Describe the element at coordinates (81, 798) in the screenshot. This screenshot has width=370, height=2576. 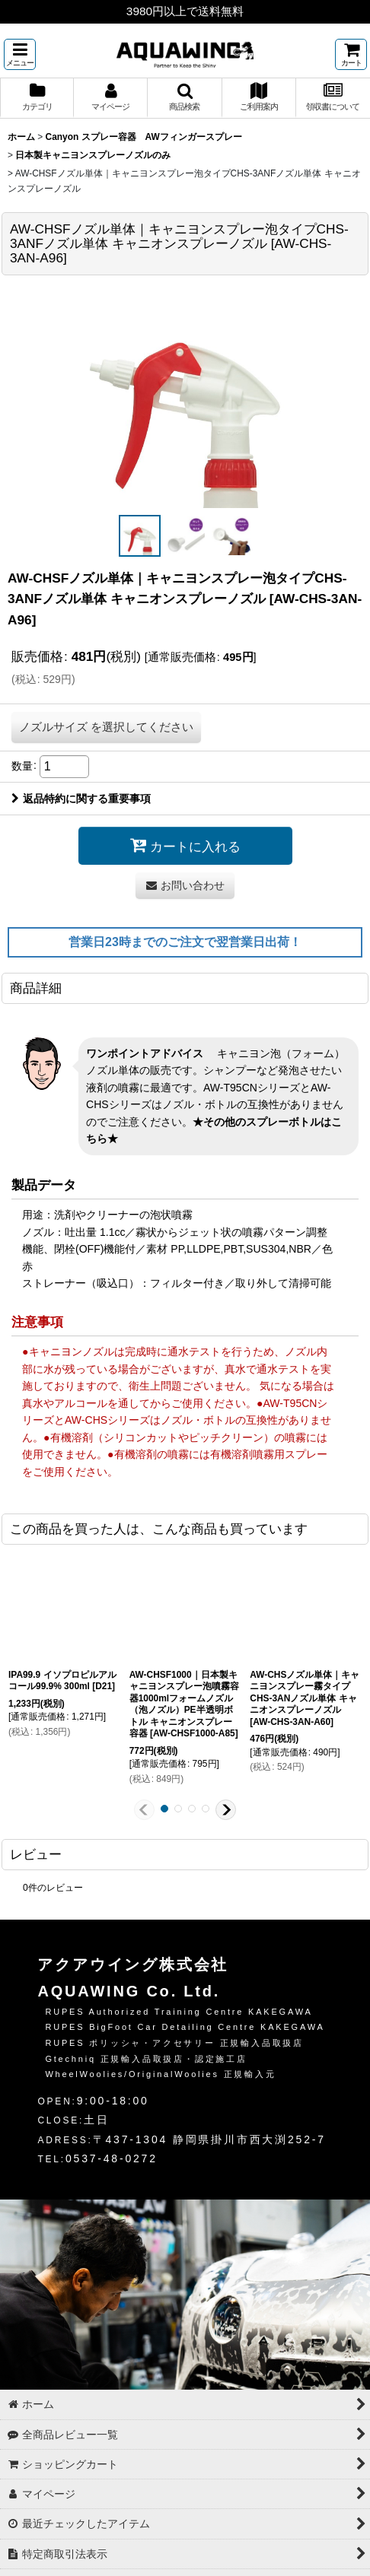
I see `返品特約に関する重要事項` at that location.